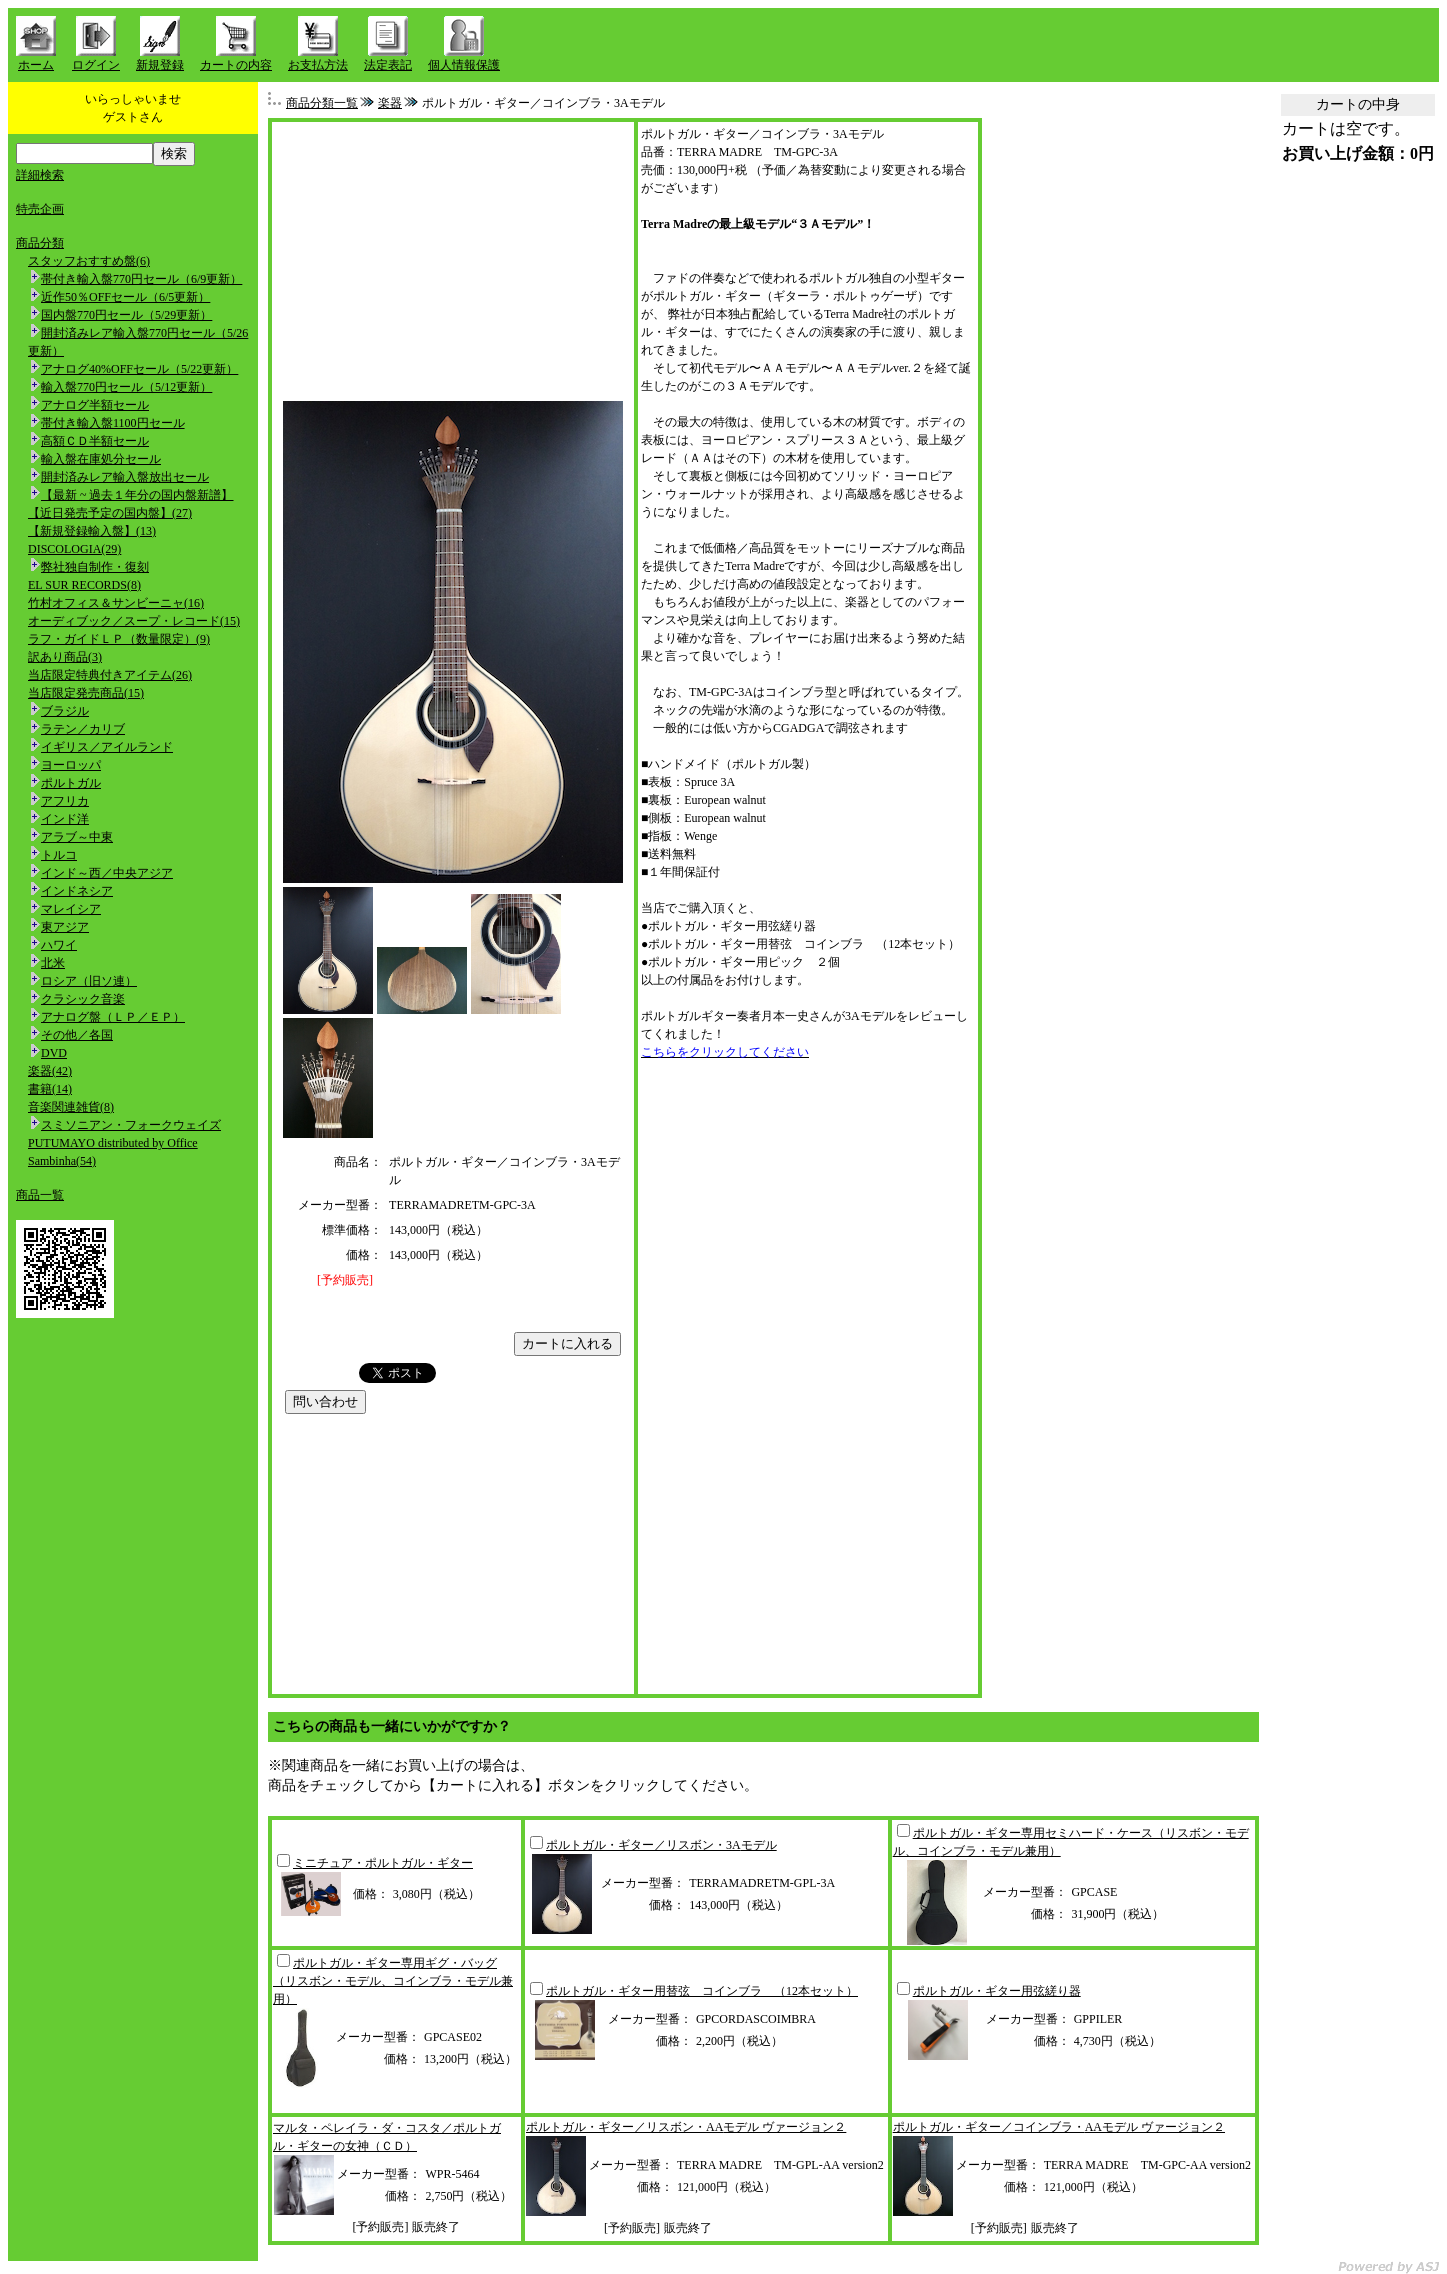 The height and width of the screenshot is (2274, 1447). What do you see at coordinates (77, 891) in the screenshot?
I see `インドネシア` at bounding box center [77, 891].